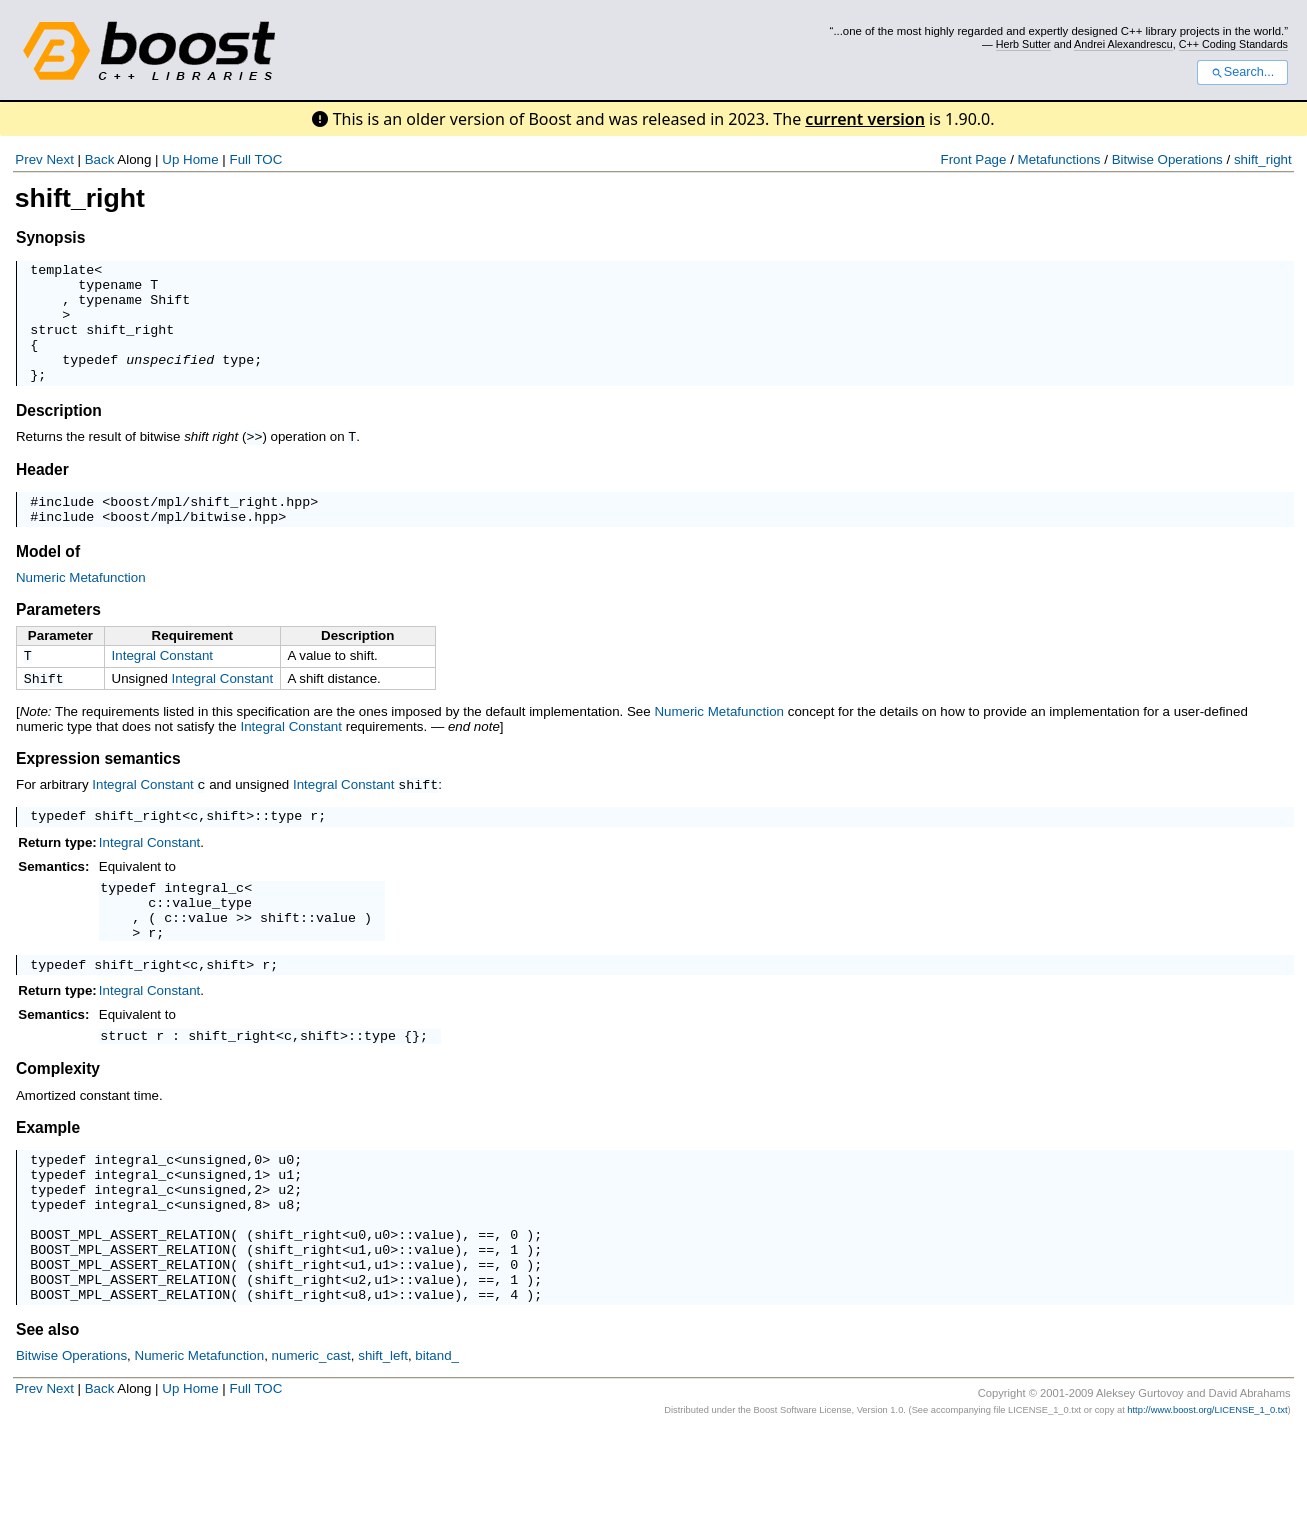  Describe the element at coordinates (28, 159) in the screenshot. I see `Prev` at that location.